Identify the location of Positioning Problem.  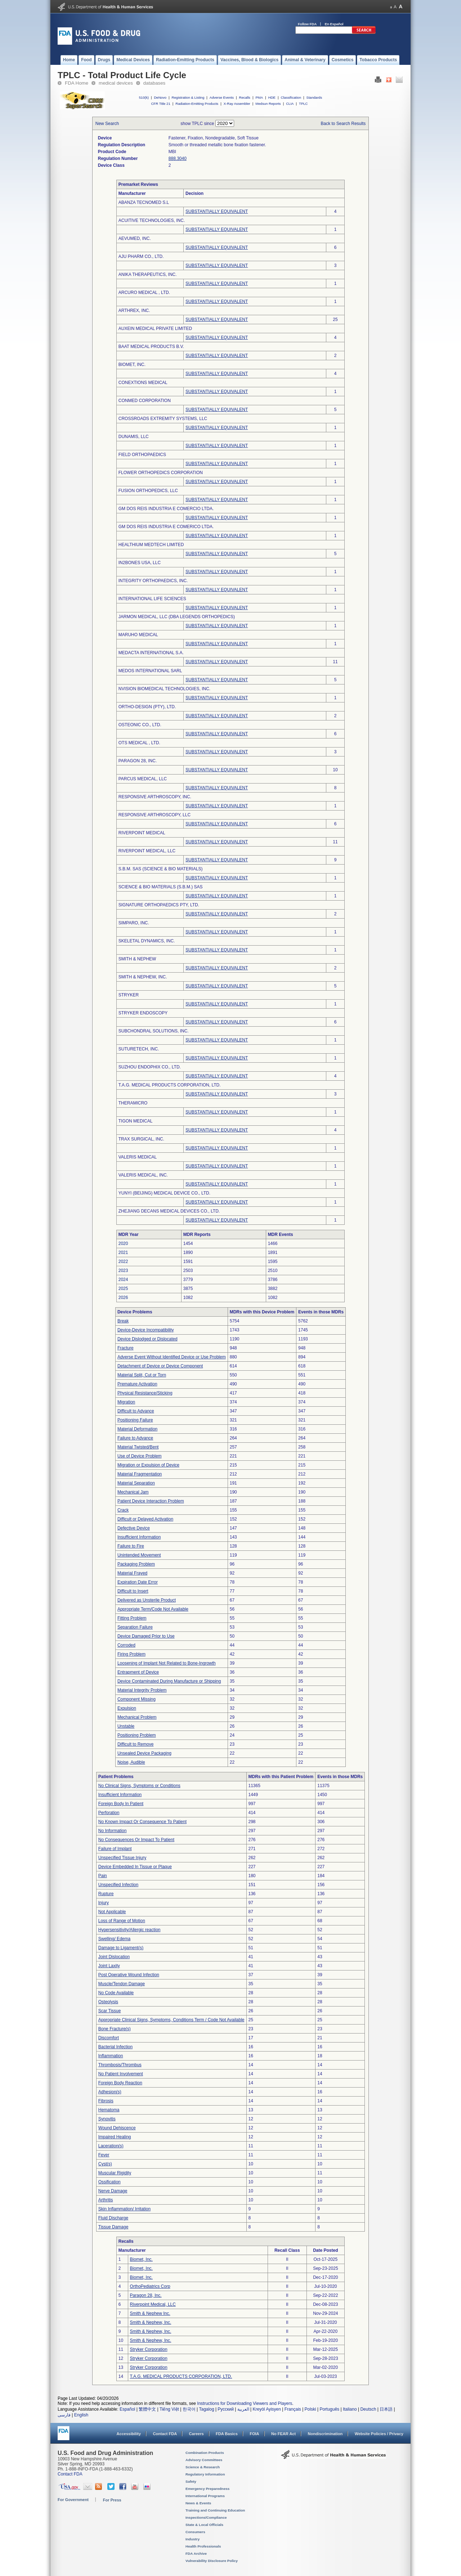
(136, 1735).